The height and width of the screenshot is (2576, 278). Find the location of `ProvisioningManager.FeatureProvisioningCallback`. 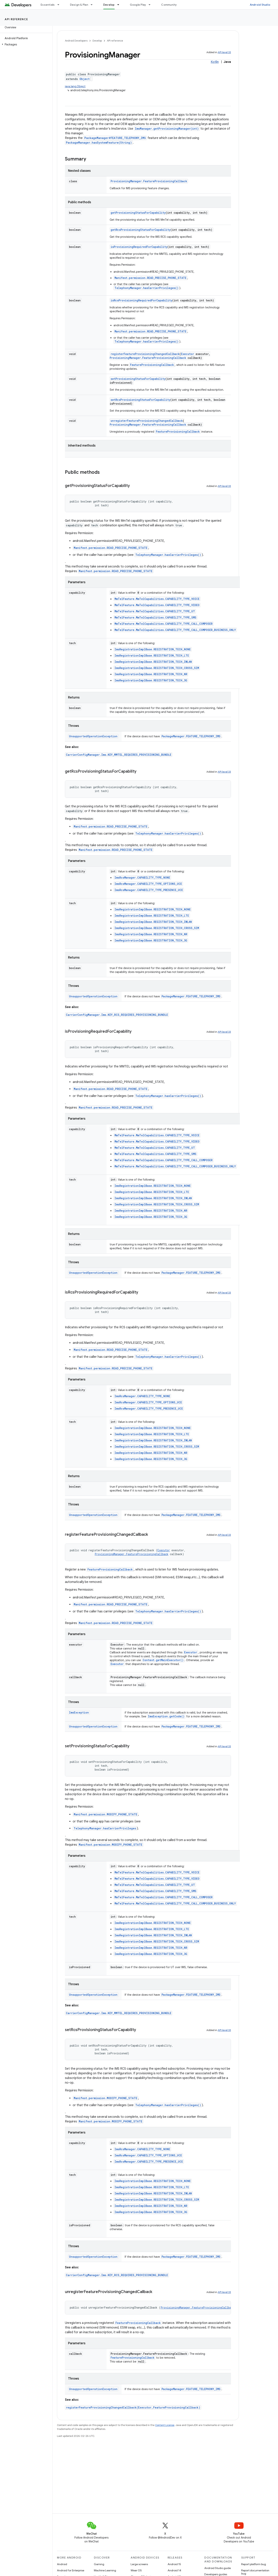

ProvisioningManager.FeatureProvisioningCallback is located at coordinates (149, 181).